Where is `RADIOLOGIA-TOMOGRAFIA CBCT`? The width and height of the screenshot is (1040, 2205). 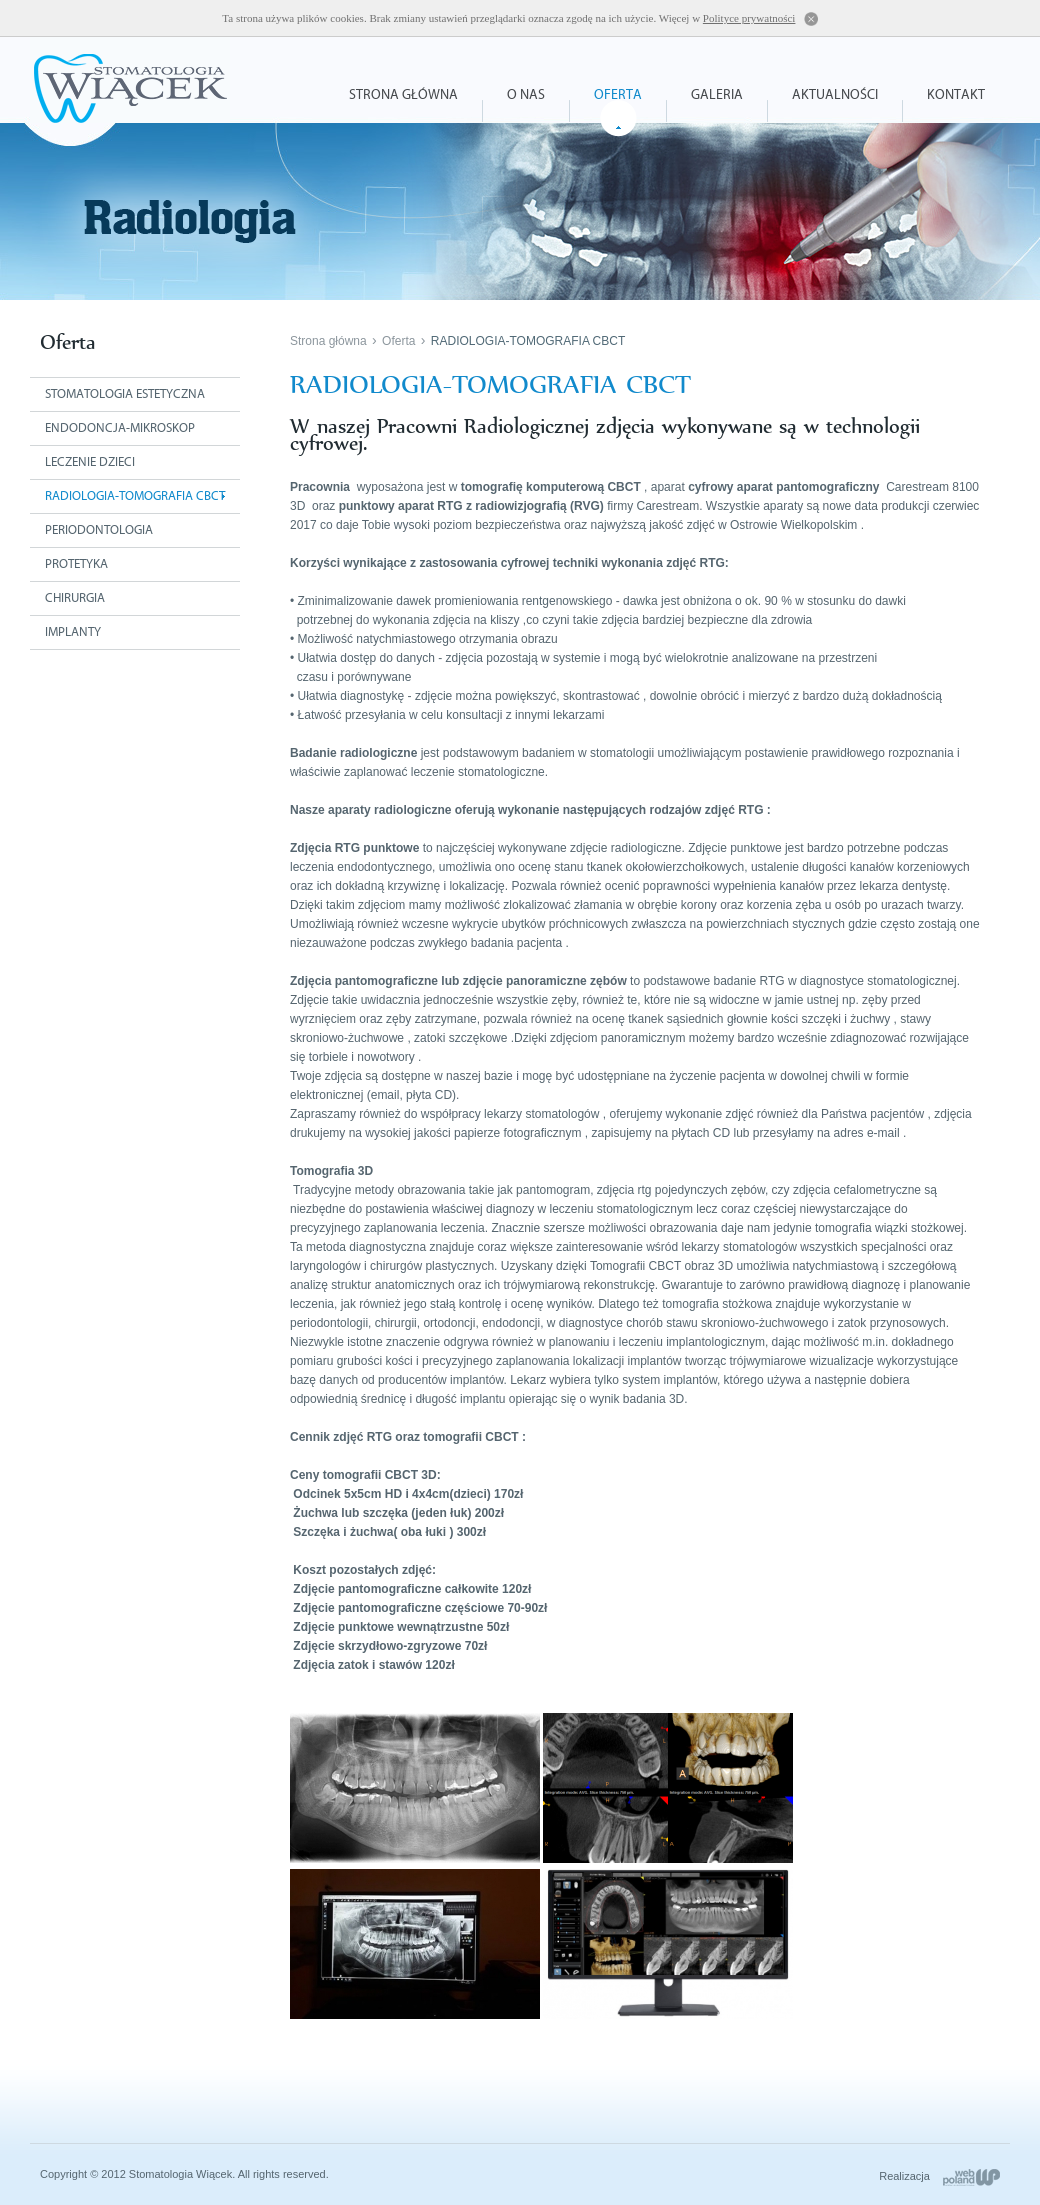 RADIOLOGIA-TOMOGRAFIA CBCT is located at coordinates (528, 341).